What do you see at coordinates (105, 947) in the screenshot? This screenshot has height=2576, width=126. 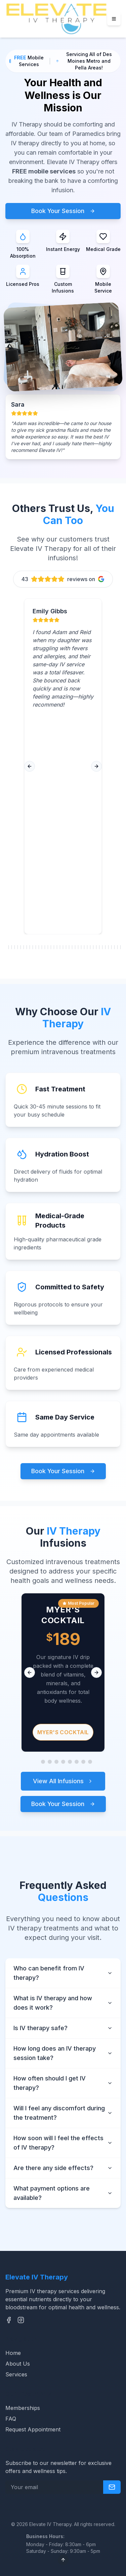 I see `[Go to review 34]` at bounding box center [105, 947].